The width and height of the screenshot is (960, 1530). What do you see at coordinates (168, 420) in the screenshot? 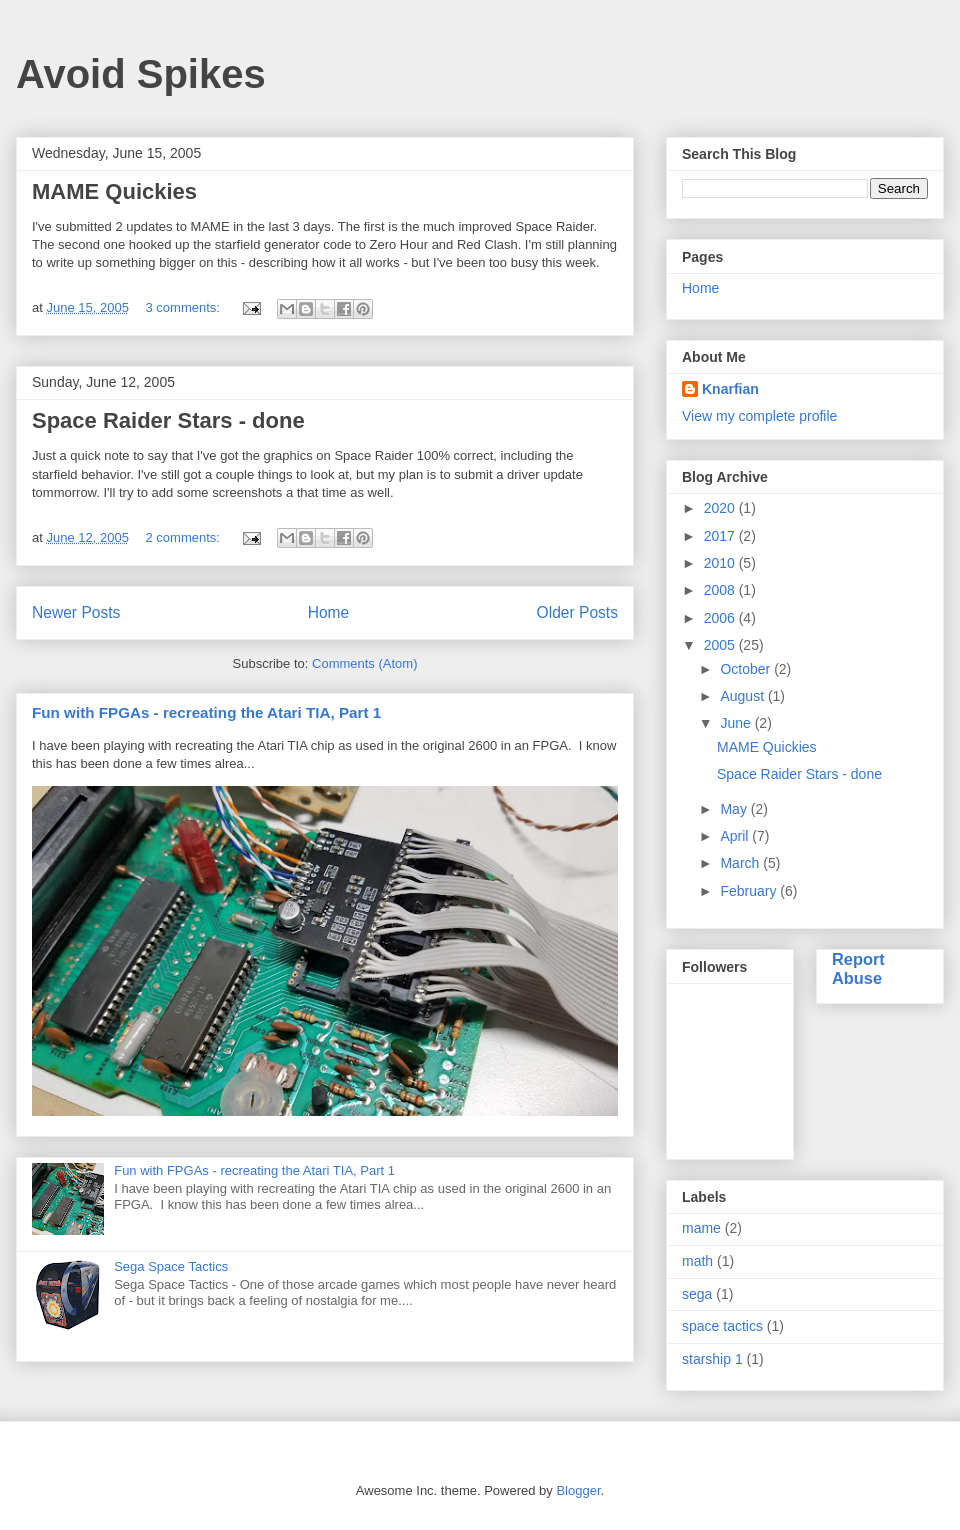
I see `Space Raider Stars - done` at bounding box center [168, 420].